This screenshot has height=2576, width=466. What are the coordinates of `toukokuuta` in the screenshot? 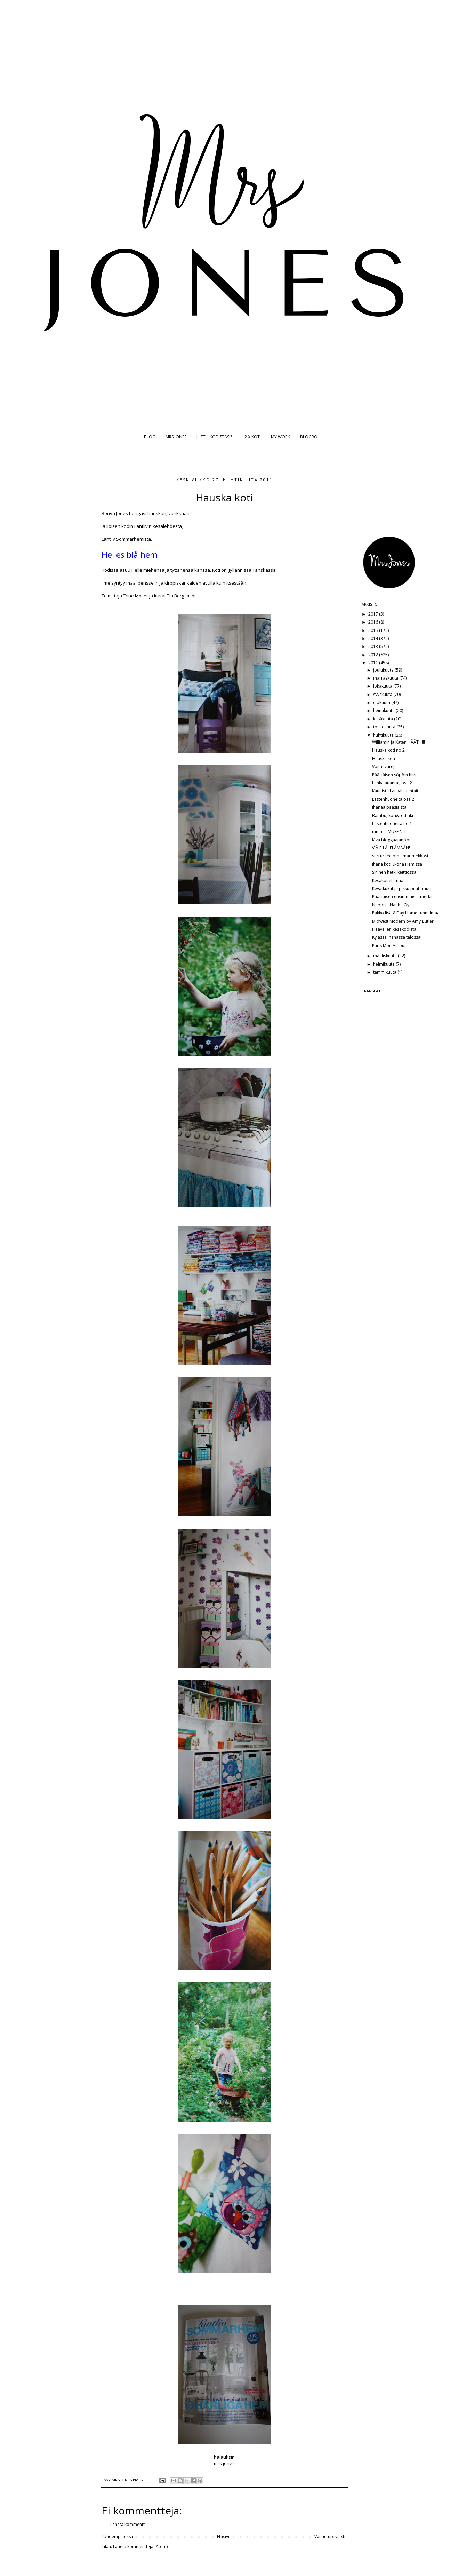 It's located at (384, 727).